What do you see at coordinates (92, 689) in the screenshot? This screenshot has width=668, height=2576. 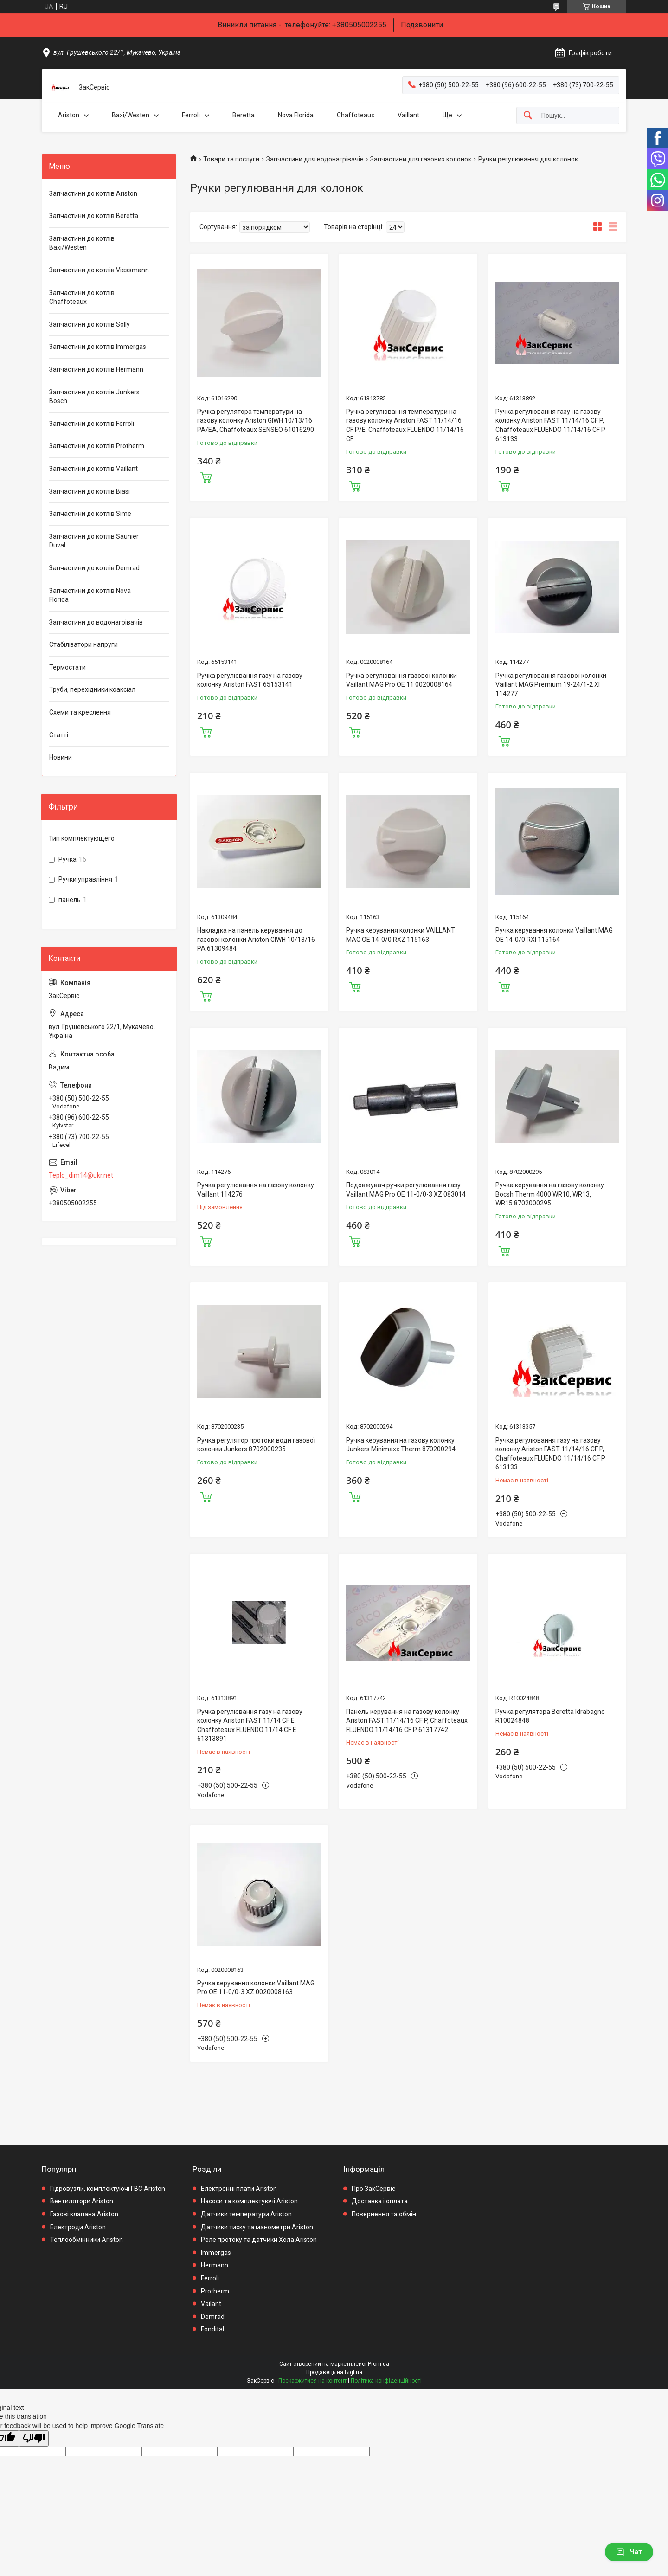 I see `Труби, перехідники коаксіал` at bounding box center [92, 689].